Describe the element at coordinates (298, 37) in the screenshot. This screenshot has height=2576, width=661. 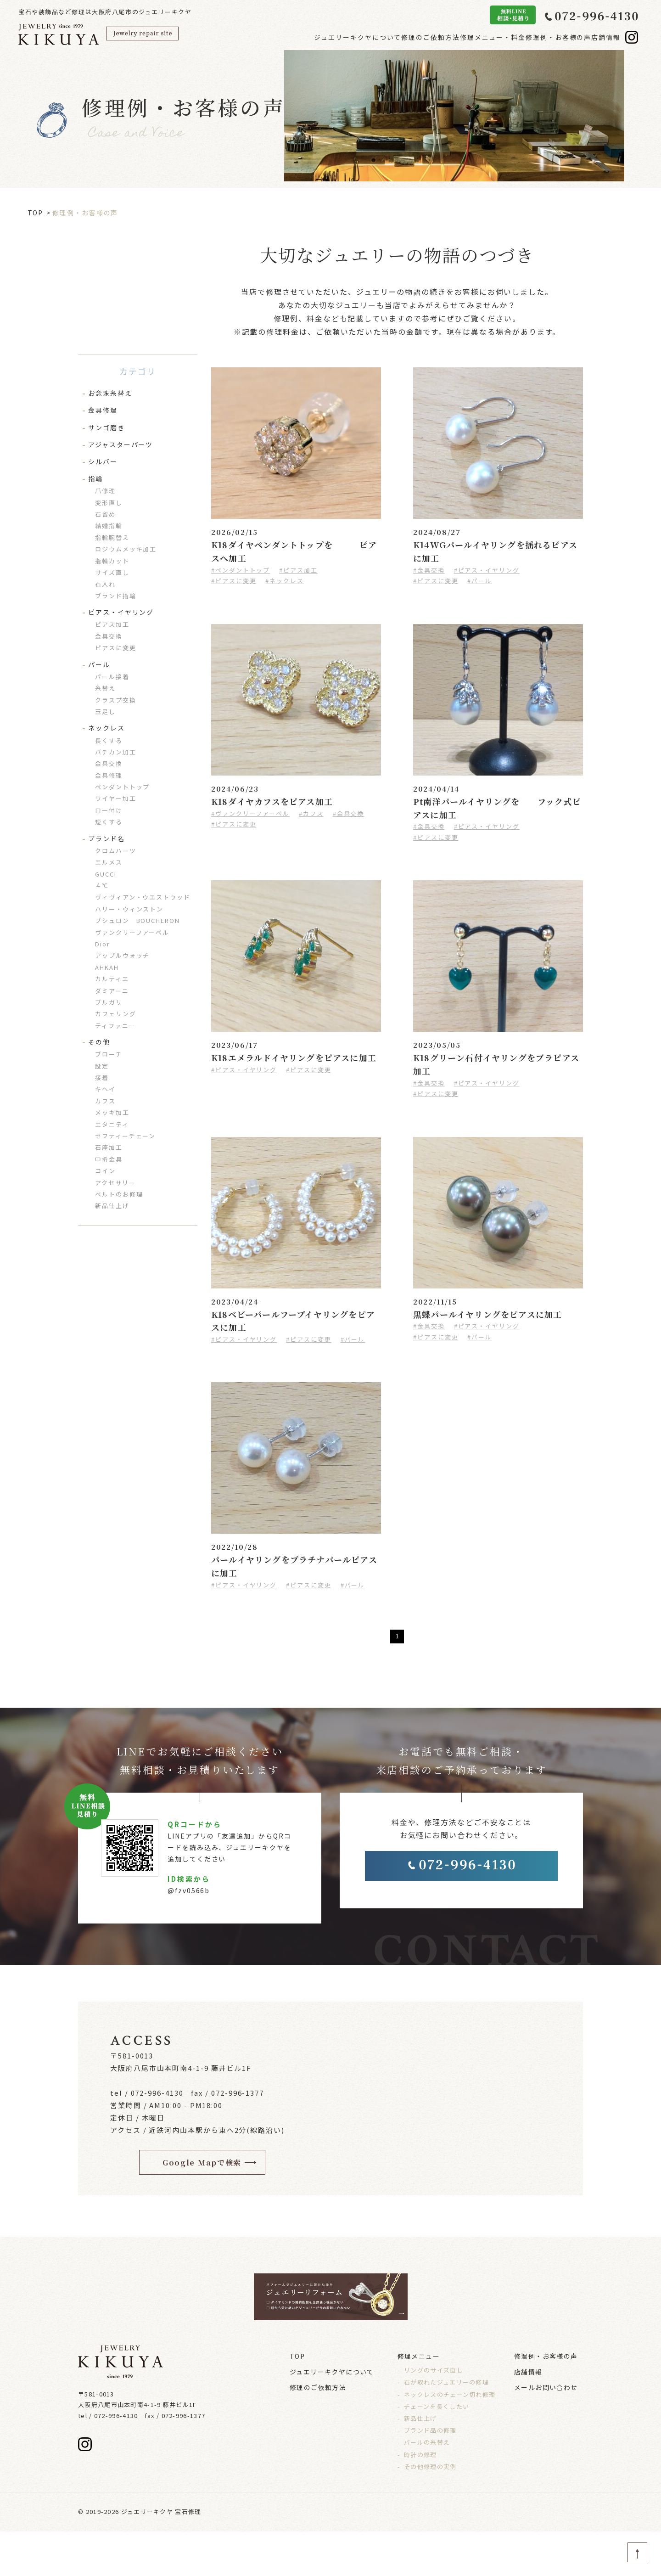
I see `ジュエリーキクヤについて` at that location.